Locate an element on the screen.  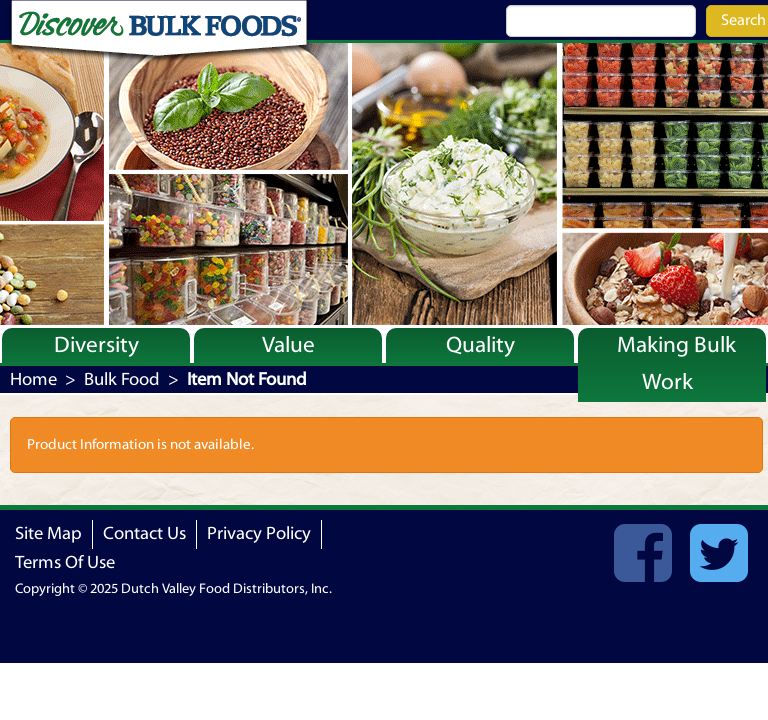
Bulk Food is located at coordinates (122, 379).